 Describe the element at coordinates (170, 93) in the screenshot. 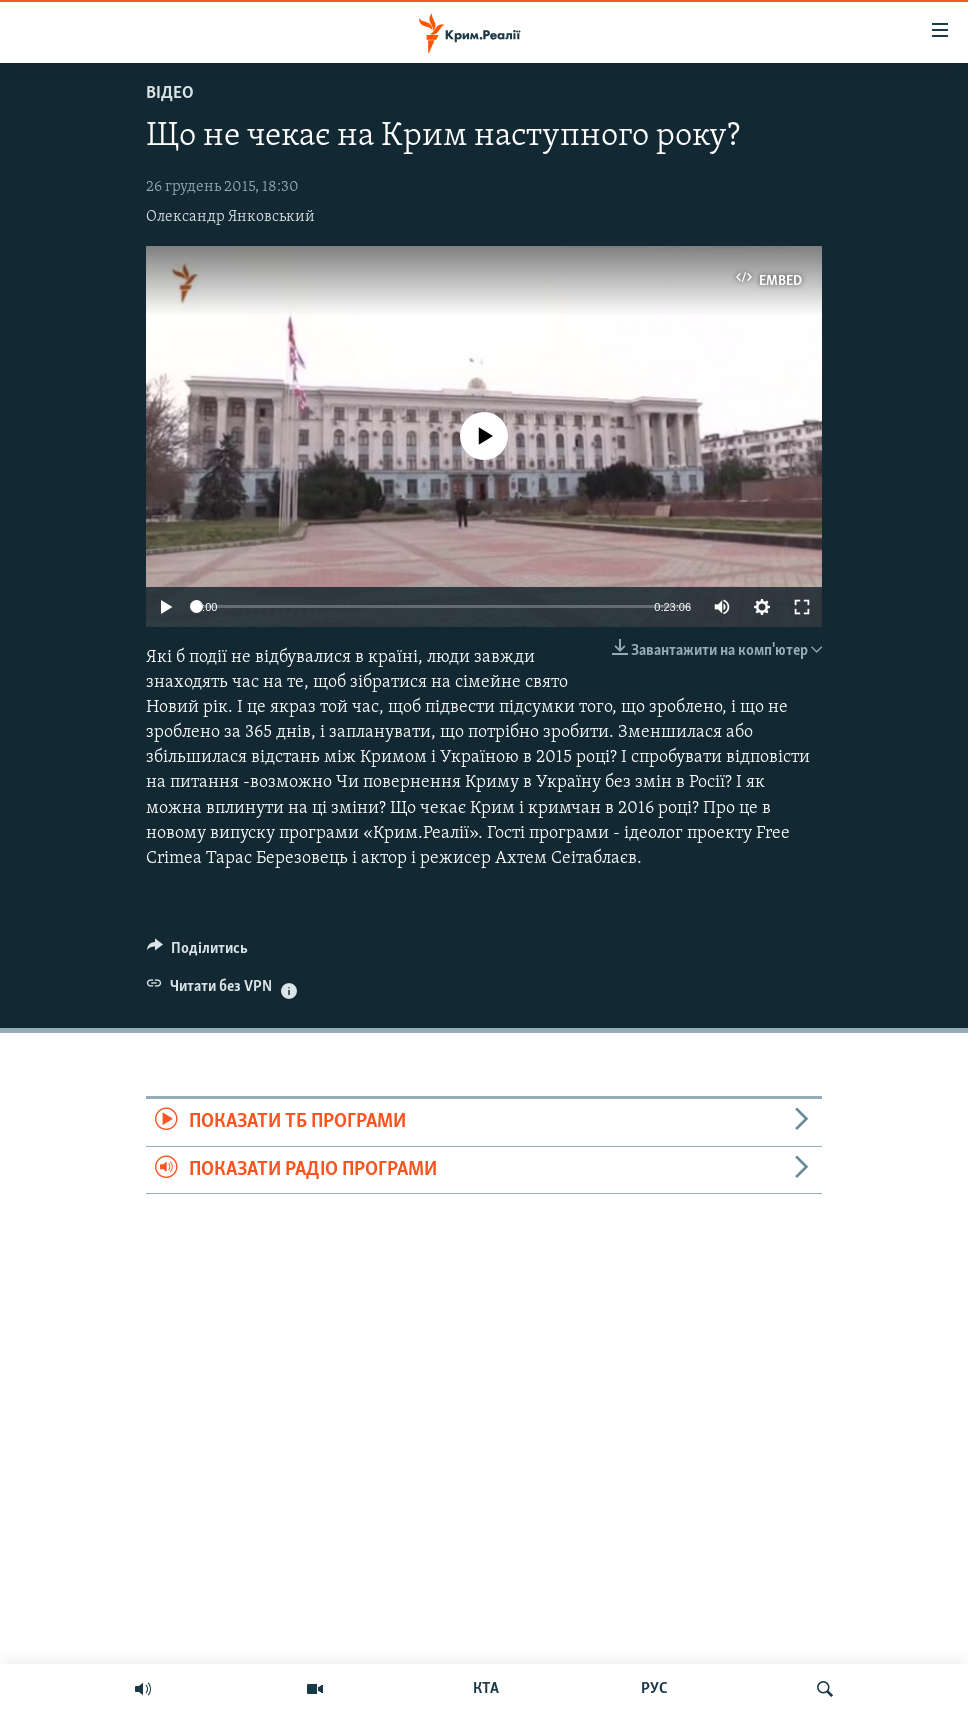

I see `Відео` at that location.